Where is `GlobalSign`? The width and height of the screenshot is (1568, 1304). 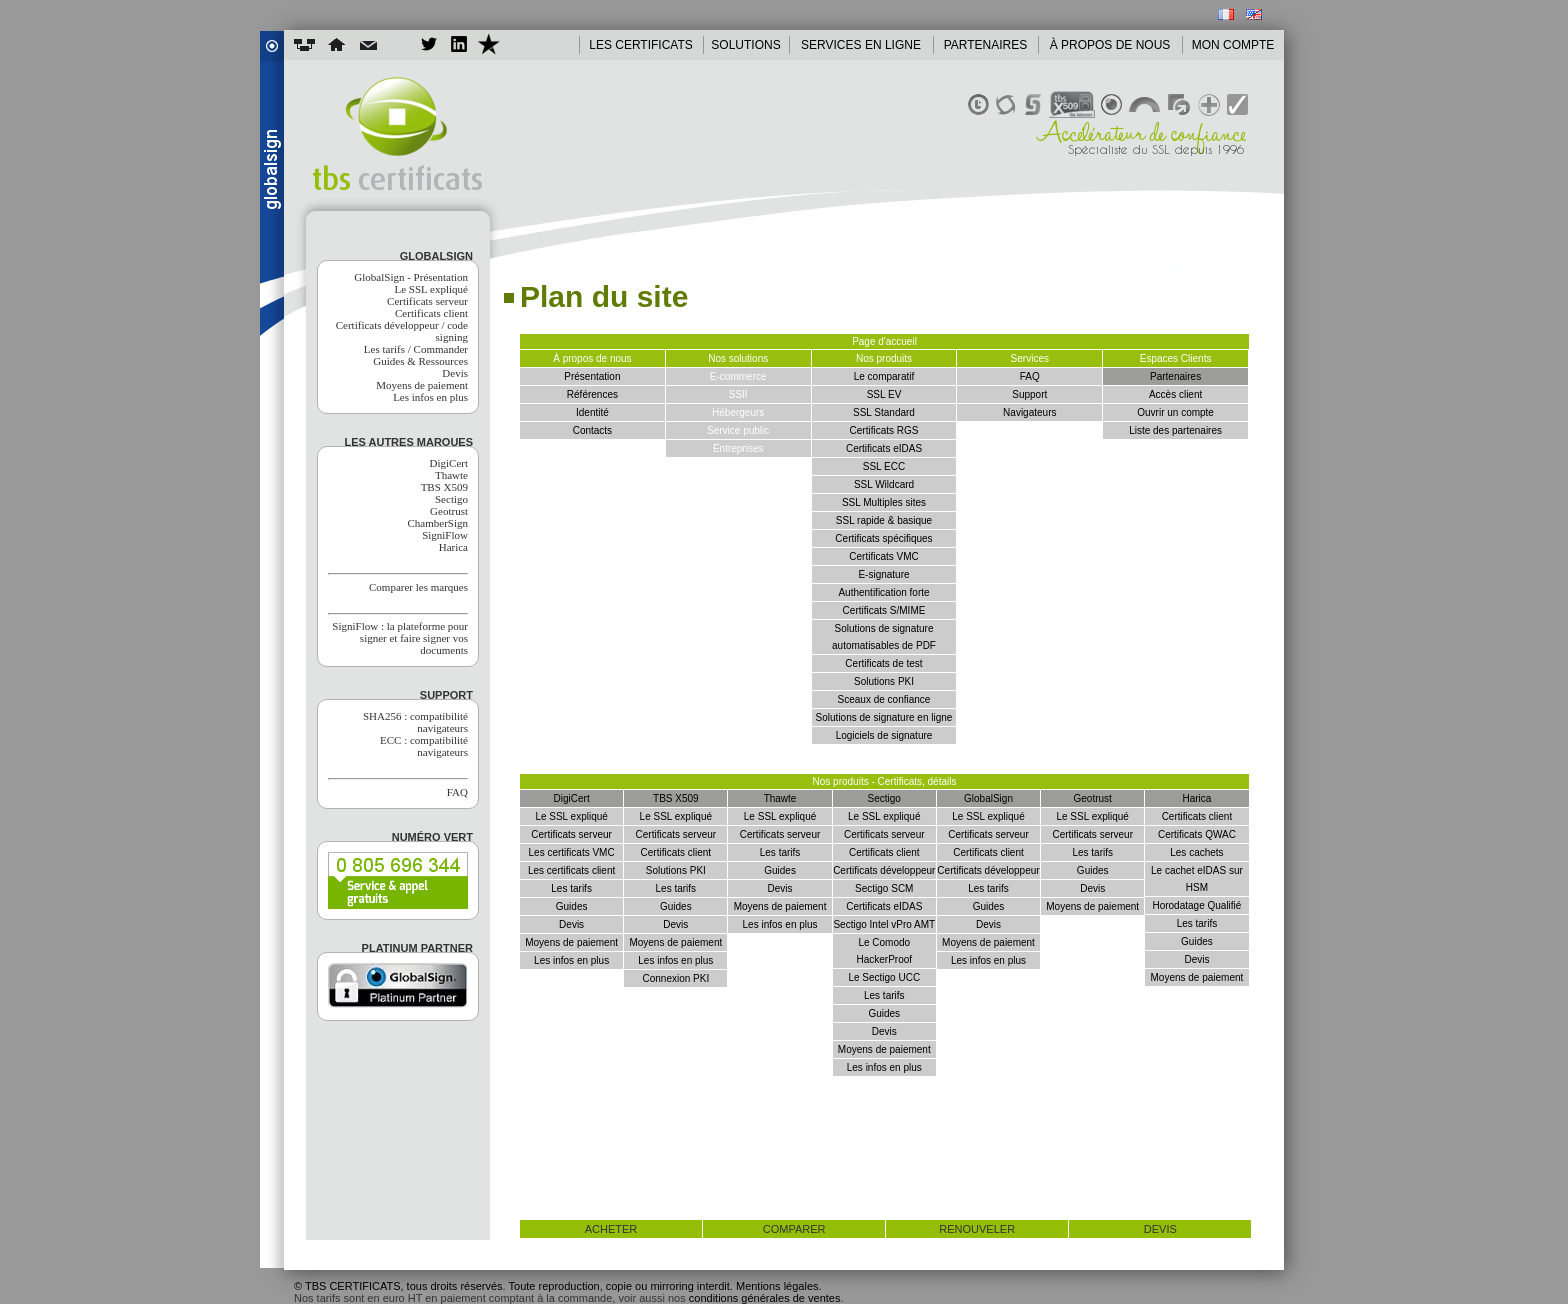
GlobalSign is located at coordinates (988, 798).